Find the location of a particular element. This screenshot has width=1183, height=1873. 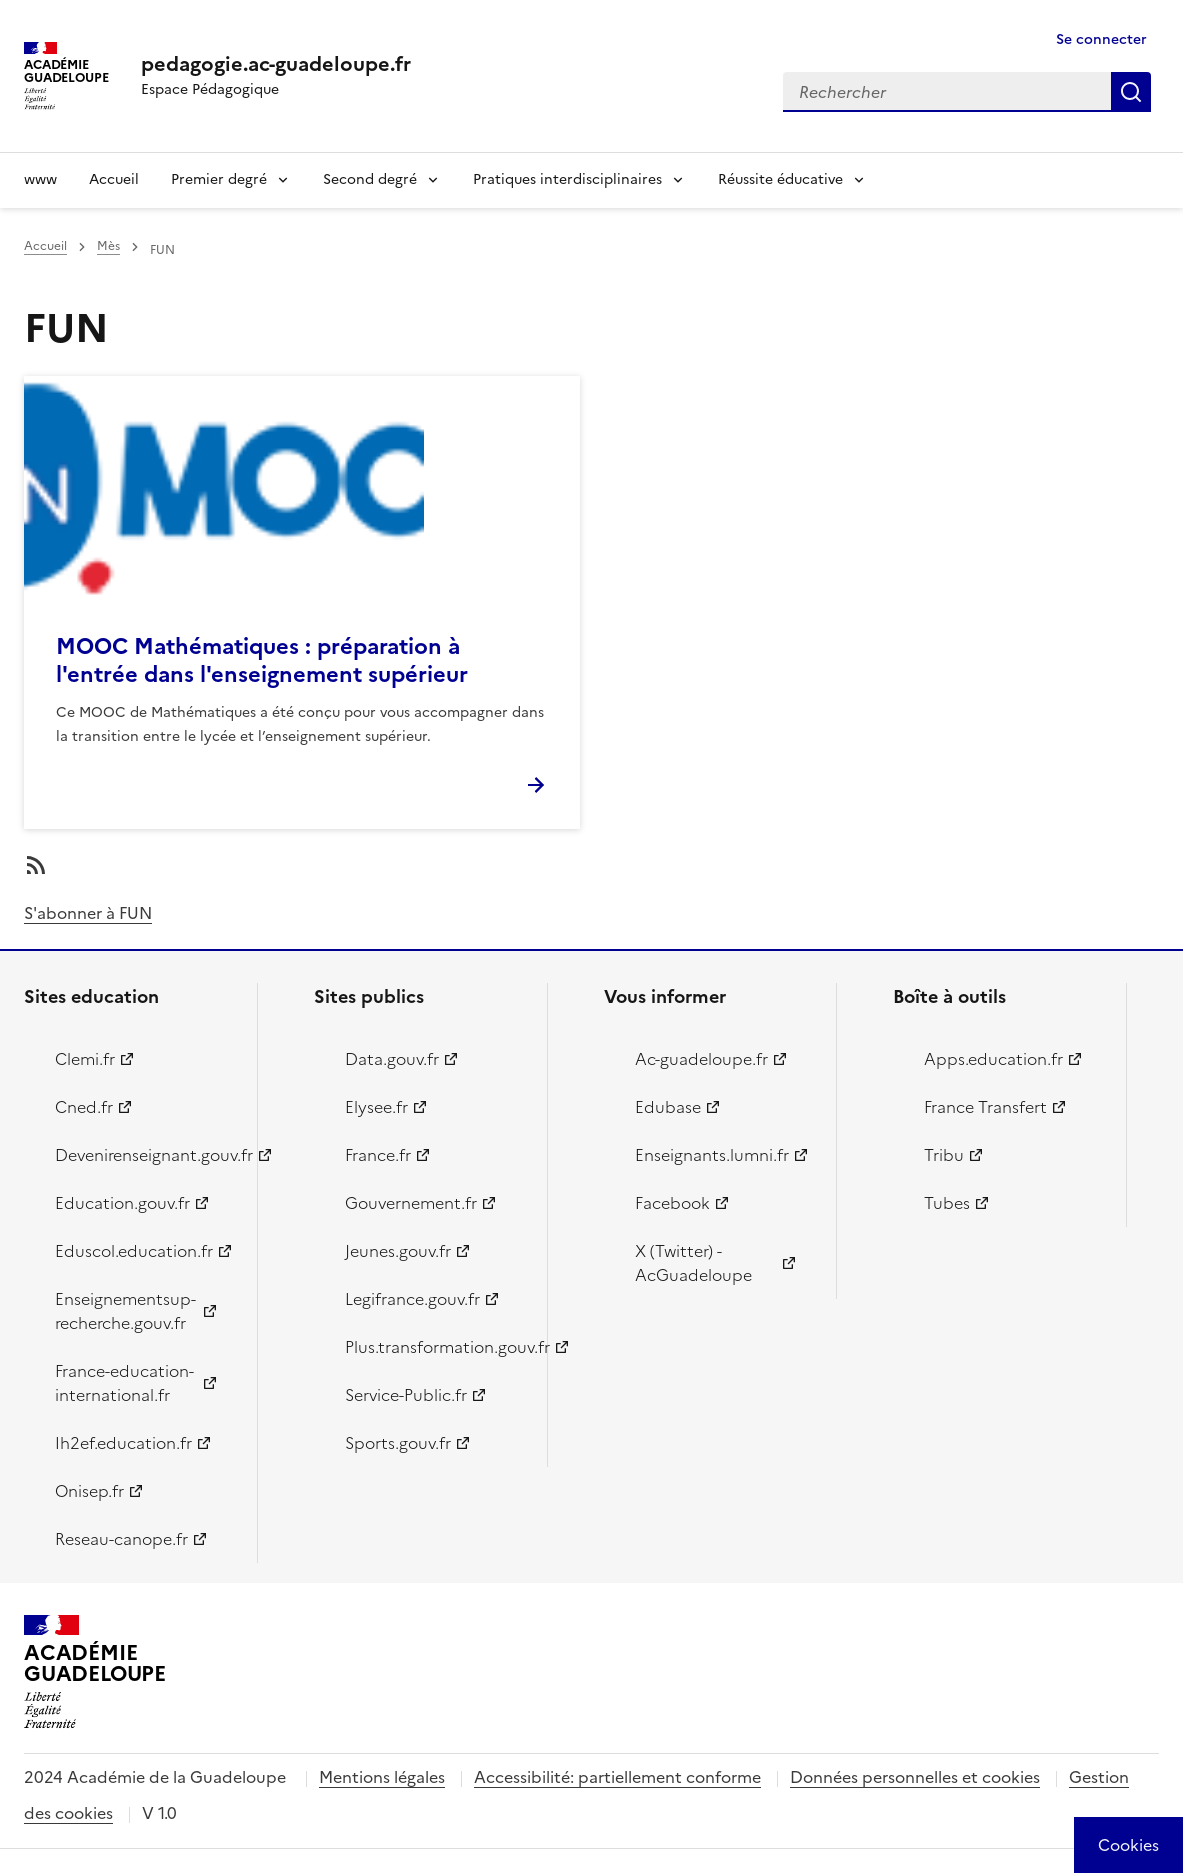

Data.gouv.fr is located at coordinates (392, 1059).